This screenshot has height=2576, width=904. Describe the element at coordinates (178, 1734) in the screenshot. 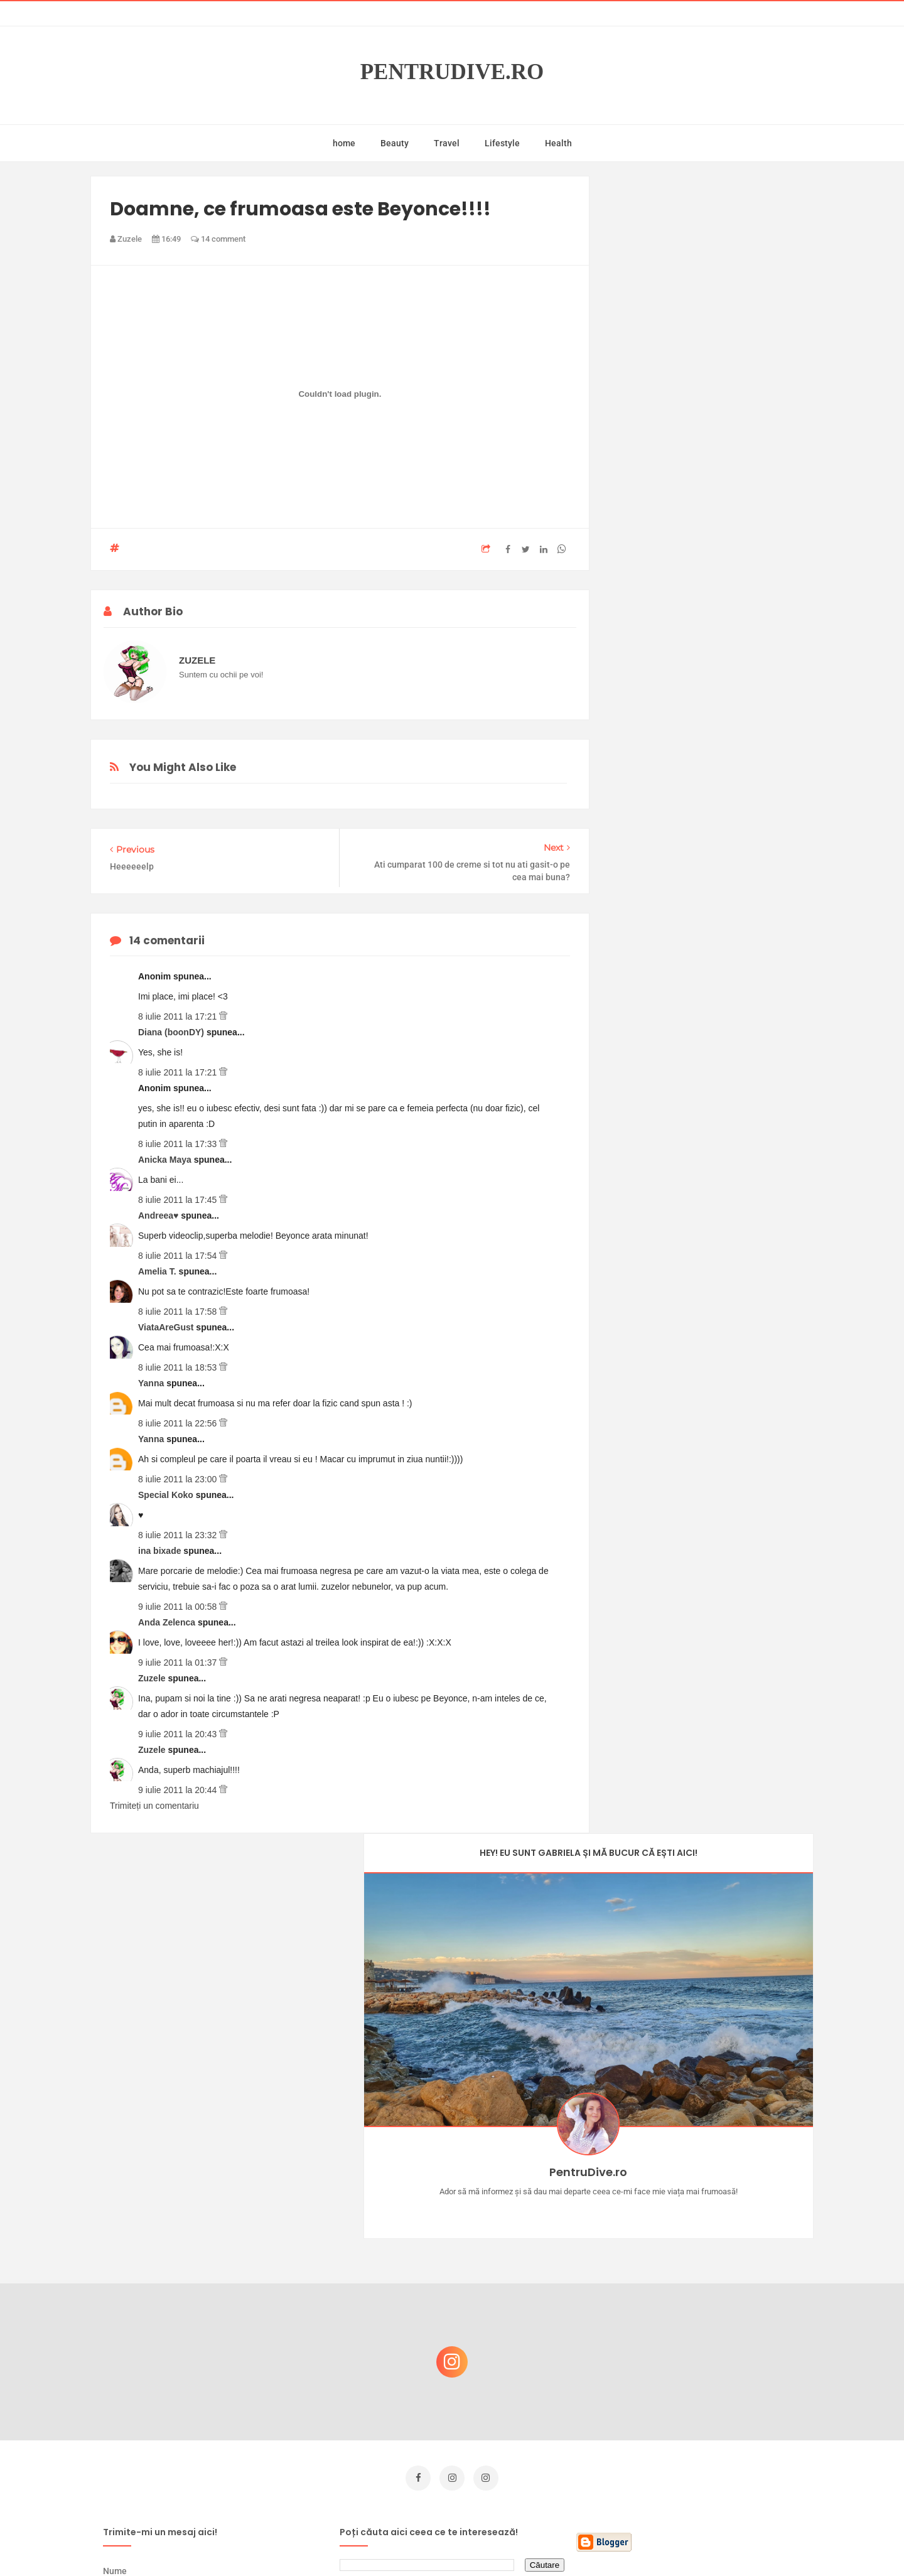

I see `9 iulie 2011 la 20:43` at that location.